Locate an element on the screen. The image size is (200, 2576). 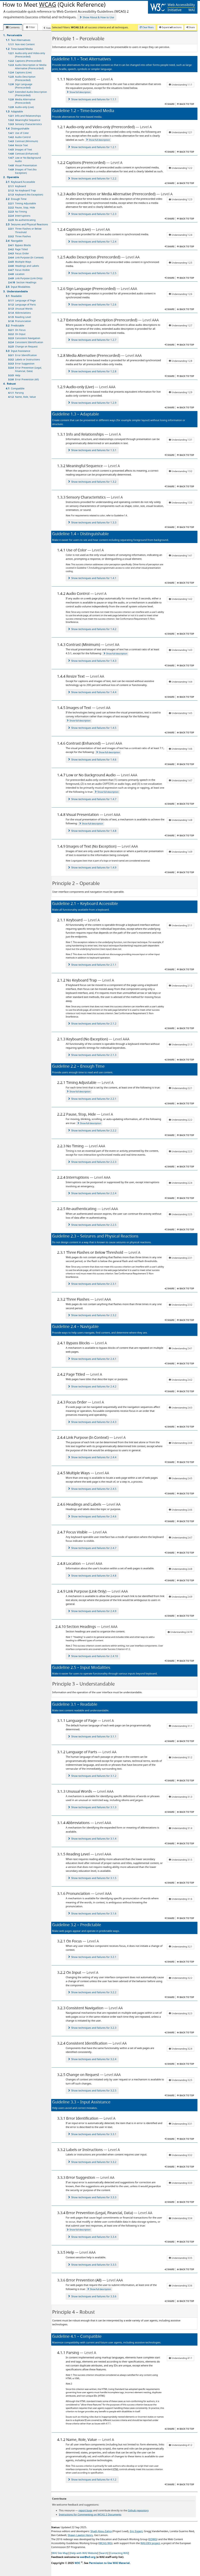
techniques and failures for 1.4.2 is located at coordinates (94, 633).